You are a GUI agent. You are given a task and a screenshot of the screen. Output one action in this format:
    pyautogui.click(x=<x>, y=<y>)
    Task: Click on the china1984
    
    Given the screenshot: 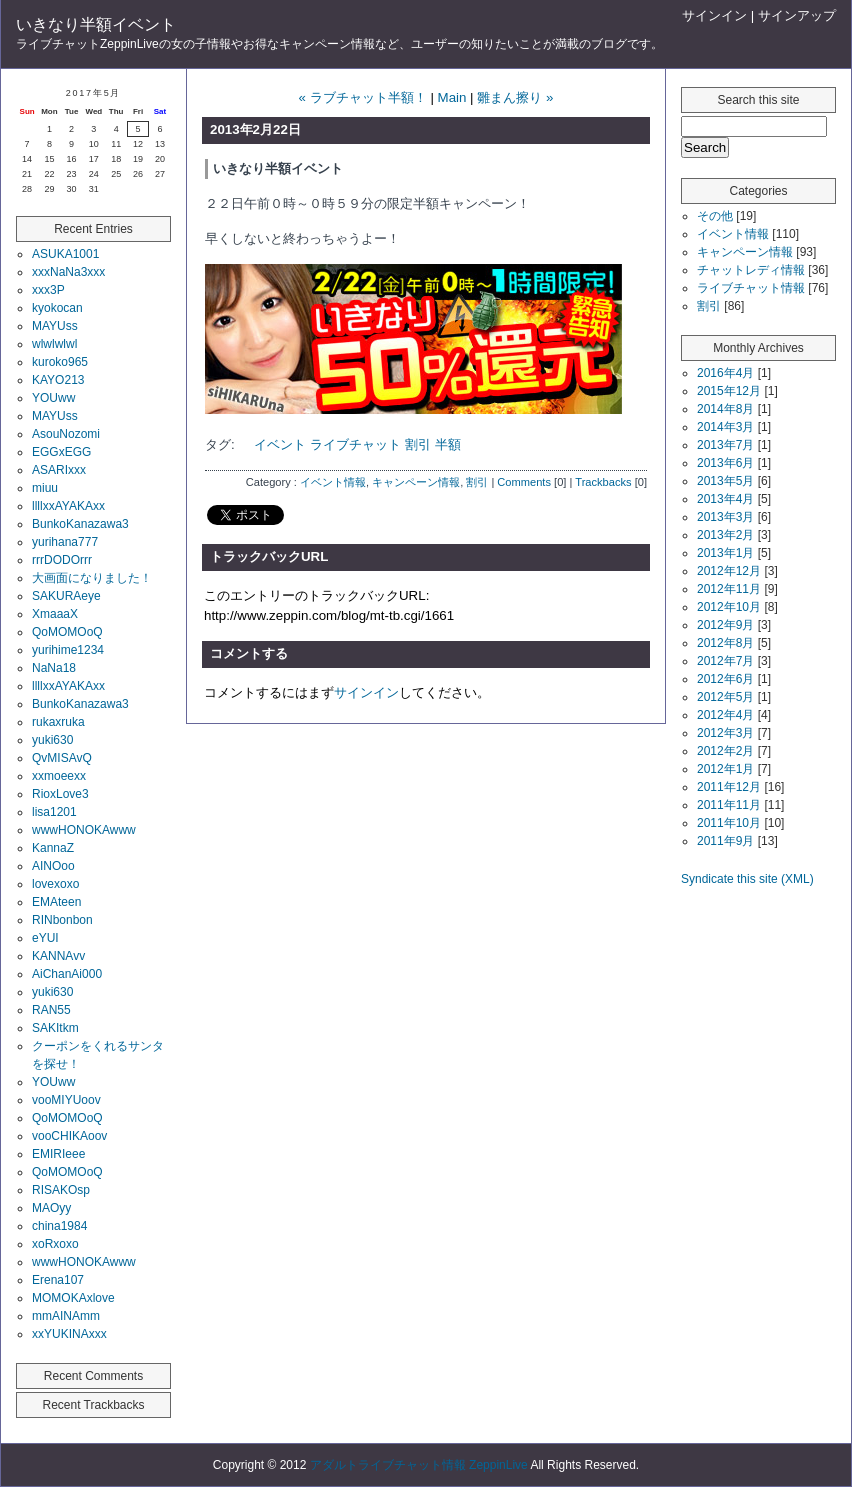 What is the action you would take?
    pyautogui.click(x=59, y=1226)
    